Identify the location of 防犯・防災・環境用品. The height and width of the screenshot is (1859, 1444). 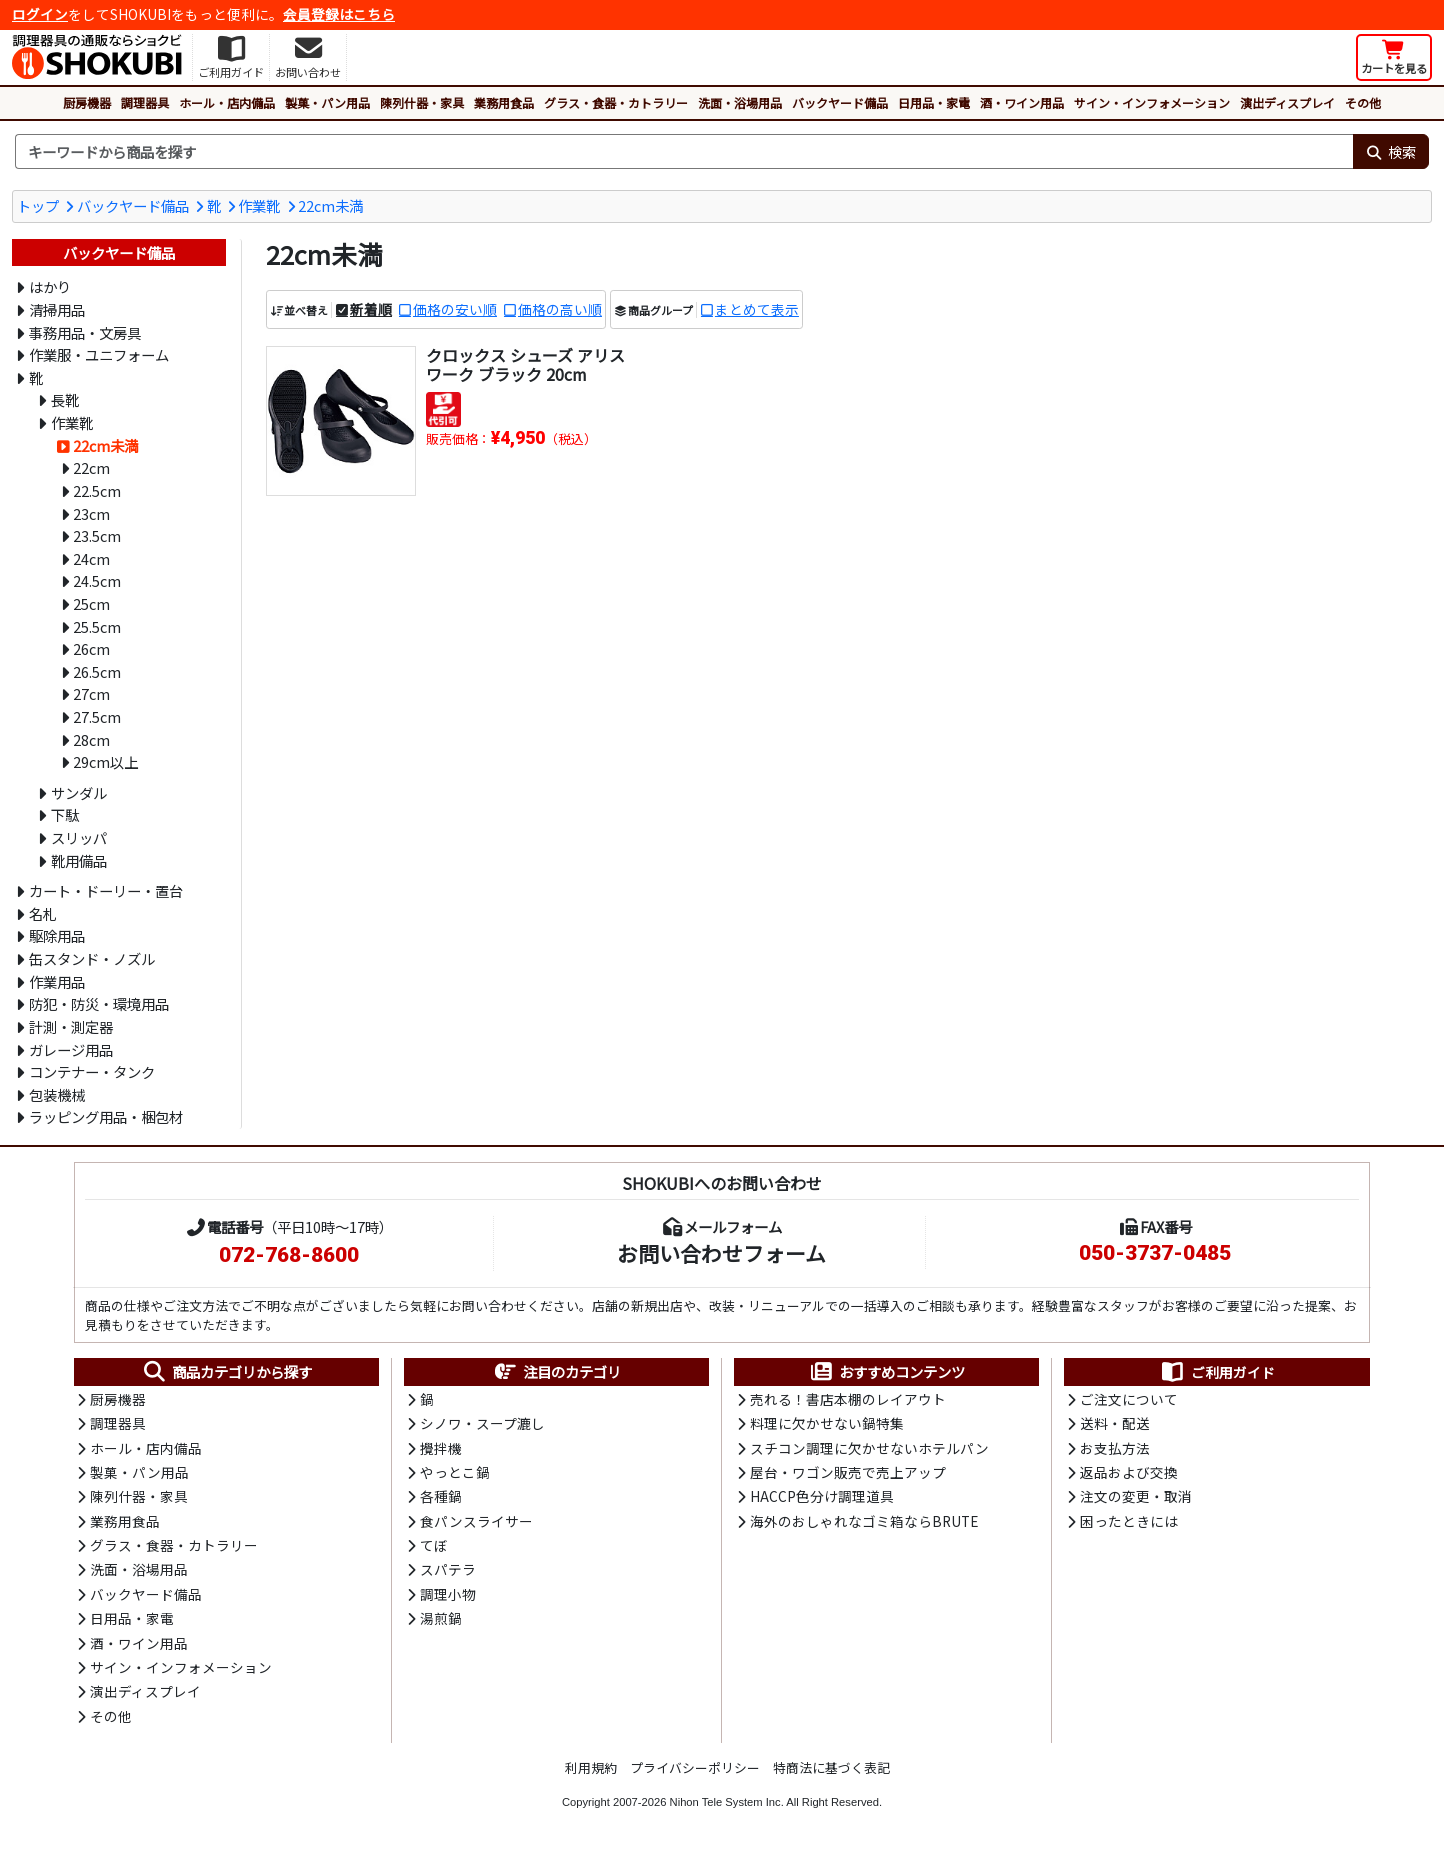
(99, 1003).